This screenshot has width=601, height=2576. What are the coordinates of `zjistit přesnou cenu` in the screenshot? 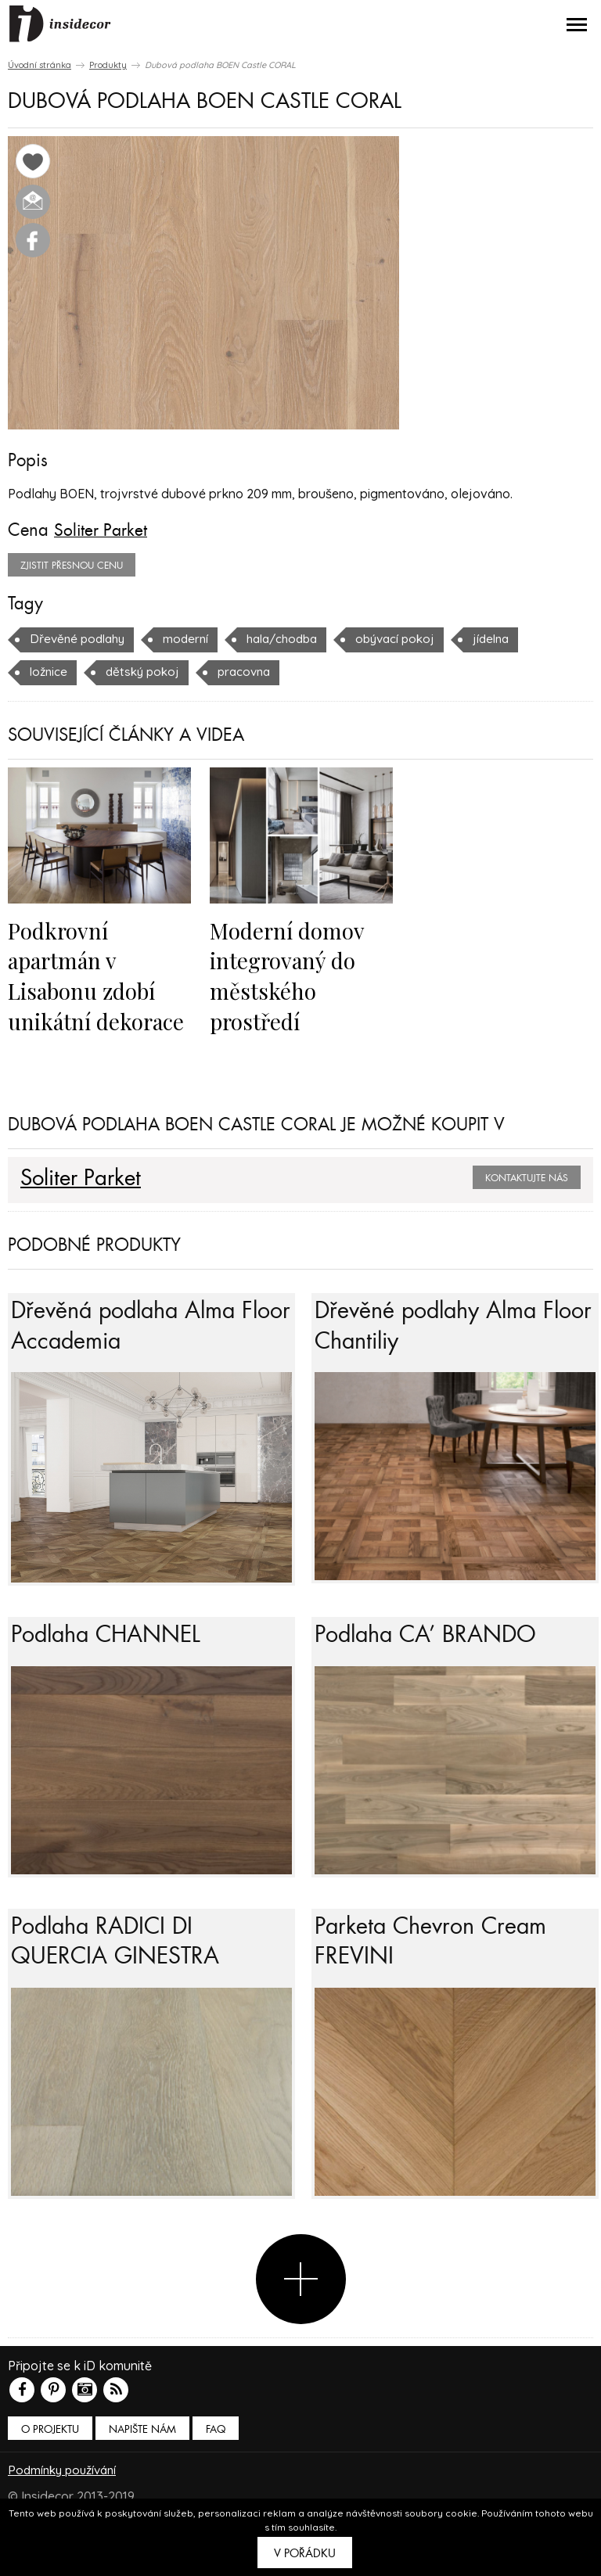 It's located at (71, 565).